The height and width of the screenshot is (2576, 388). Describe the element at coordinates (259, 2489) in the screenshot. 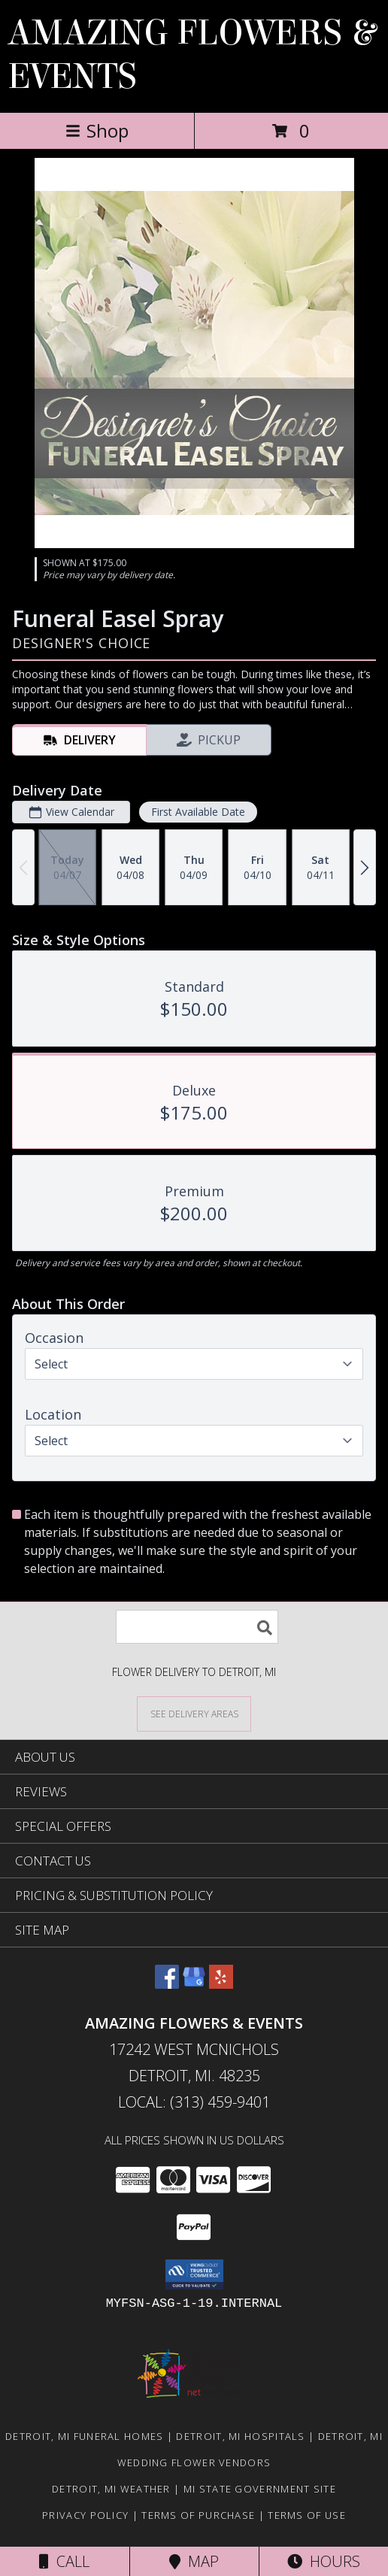

I see `MI State Government Site` at that location.